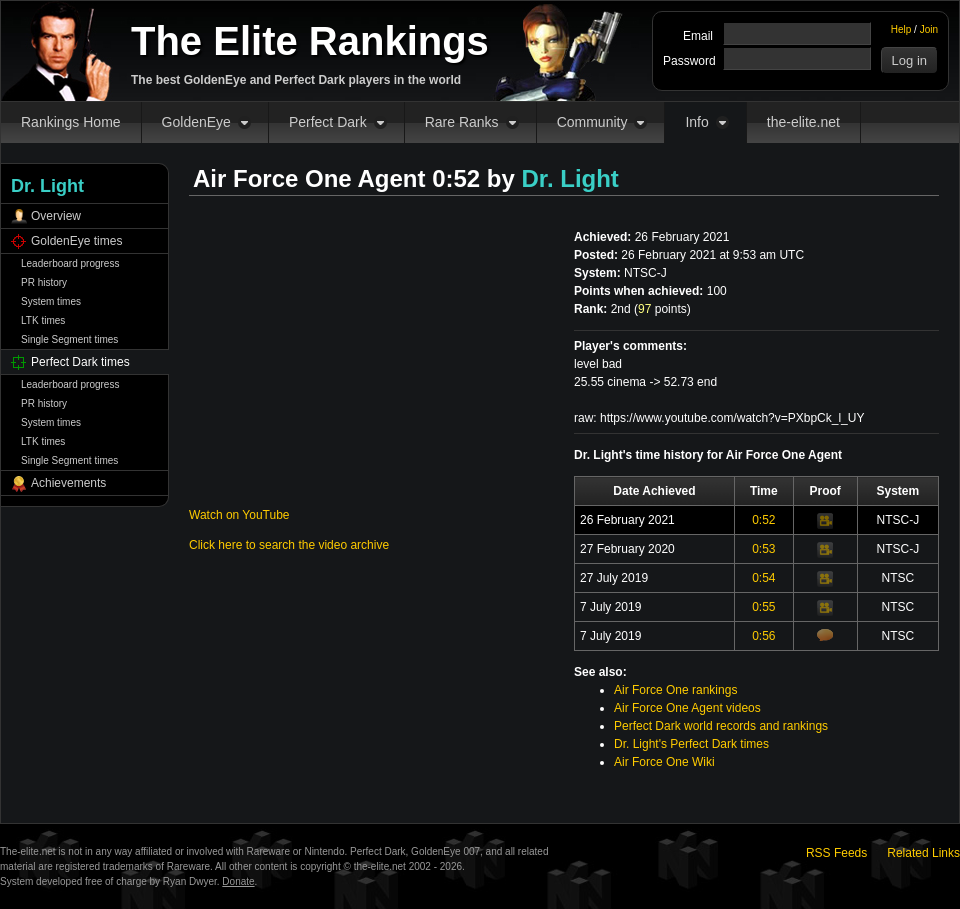 This screenshot has height=909, width=960. Describe the element at coordinates (687, 708) in the screenshot. I see `Air Force One Agent videos` at that location.